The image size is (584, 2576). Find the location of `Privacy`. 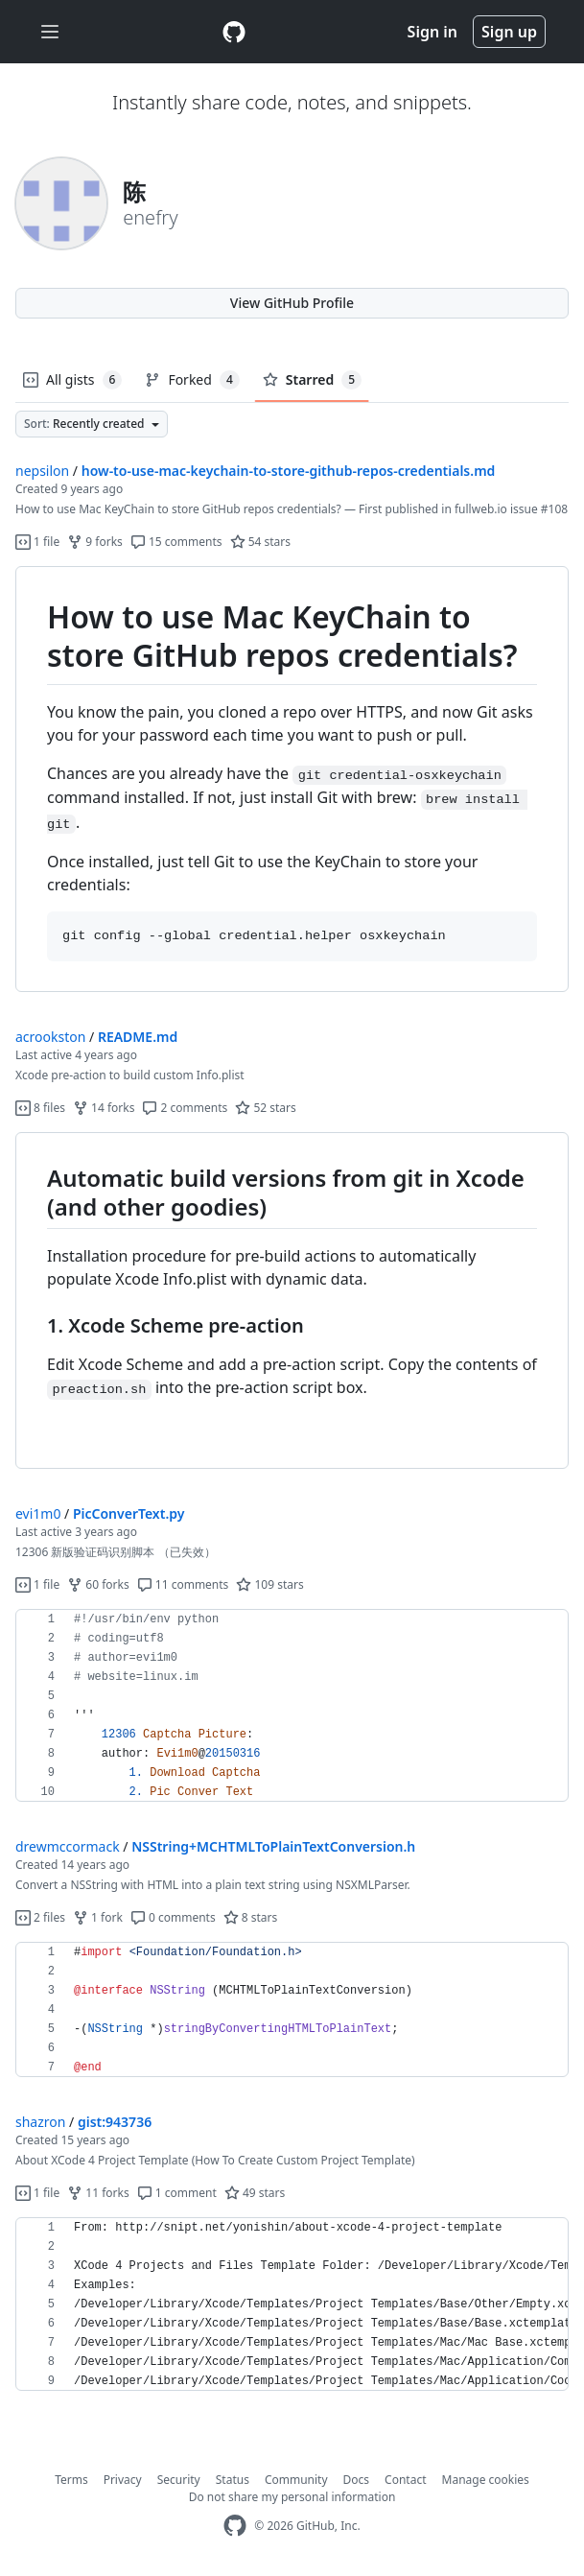

Privacy is located at coordinates (123, 2479).